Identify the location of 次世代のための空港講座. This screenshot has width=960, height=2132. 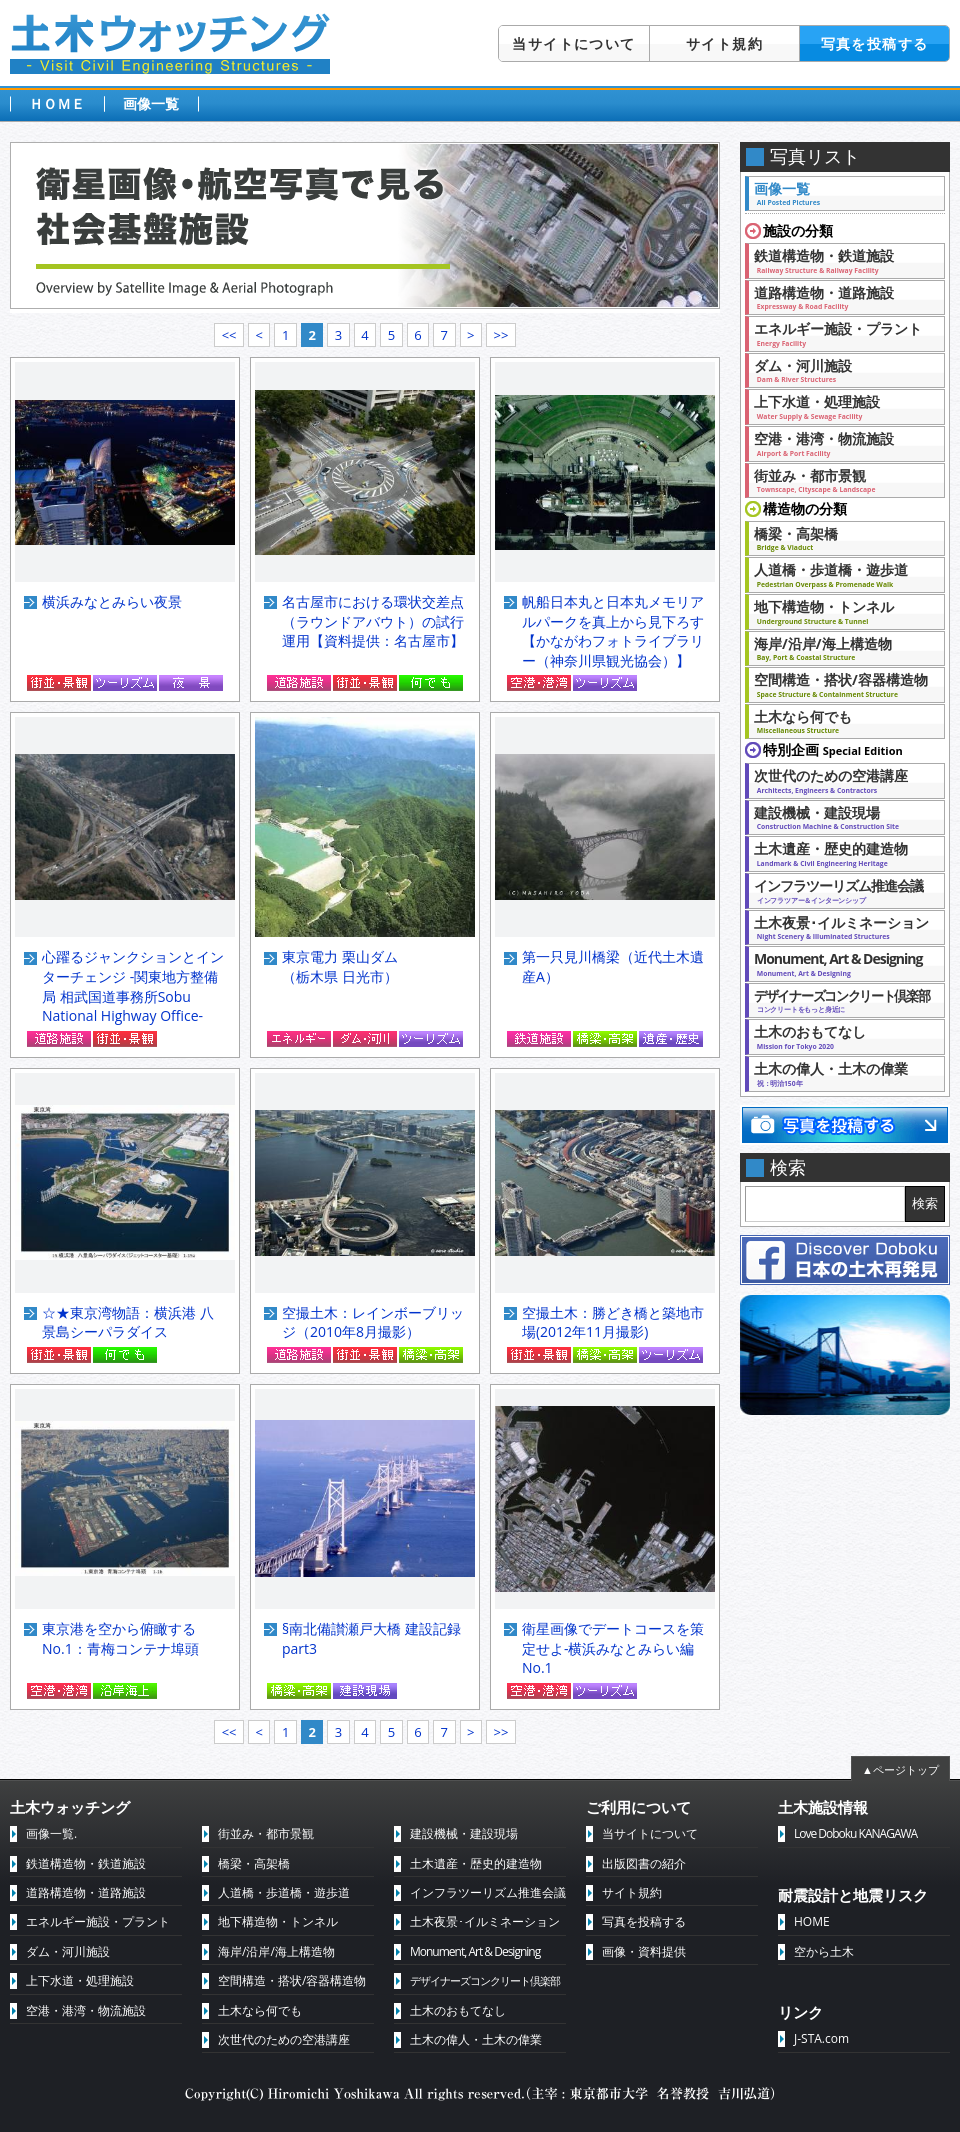
(839, 780).